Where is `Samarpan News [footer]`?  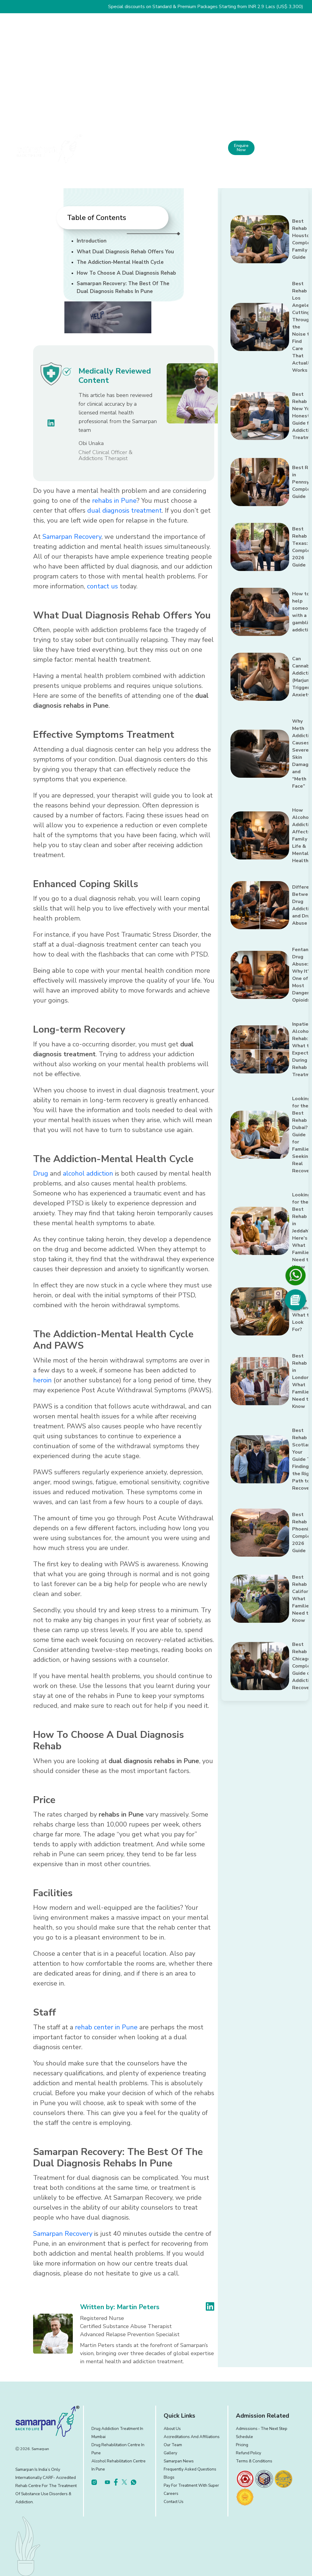
Samarpan News [footer] is located at coordinates (179, 2461).